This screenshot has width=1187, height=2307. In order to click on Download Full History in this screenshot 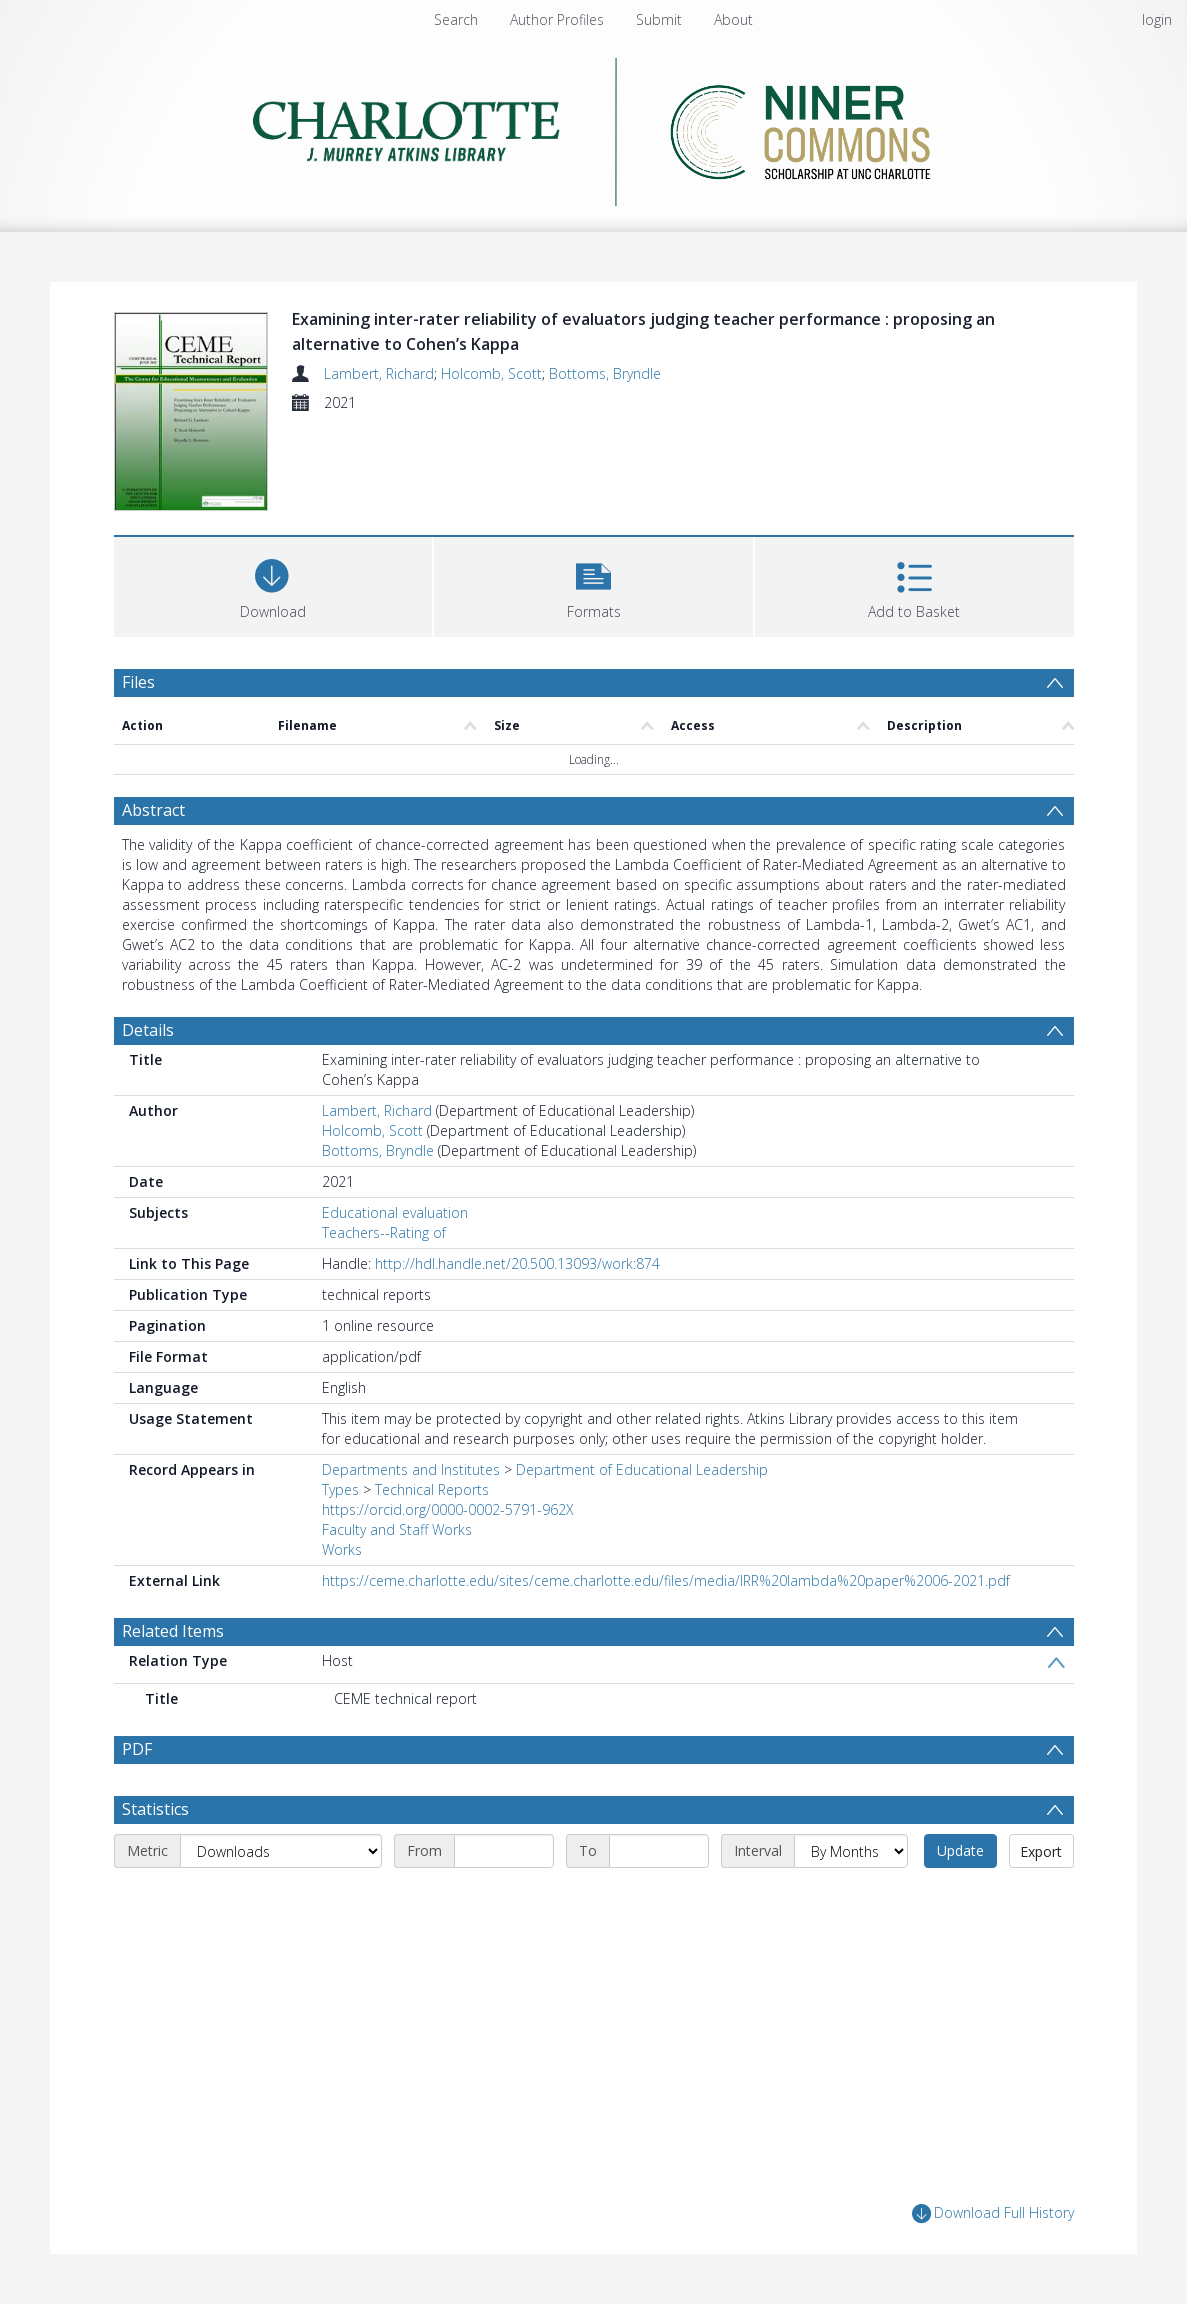, I will do `click(993, 2213)`.